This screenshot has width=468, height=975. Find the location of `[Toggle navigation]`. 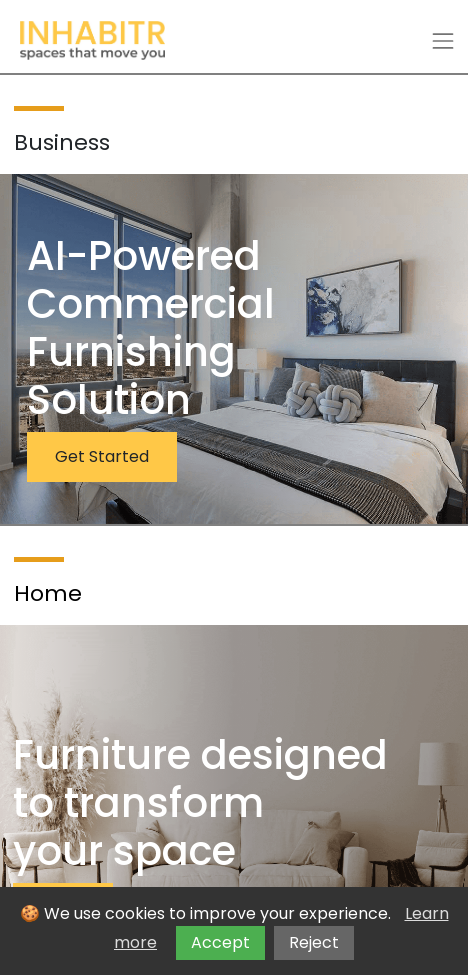

[Toggle navigation] is located at coordinates (443, 41).